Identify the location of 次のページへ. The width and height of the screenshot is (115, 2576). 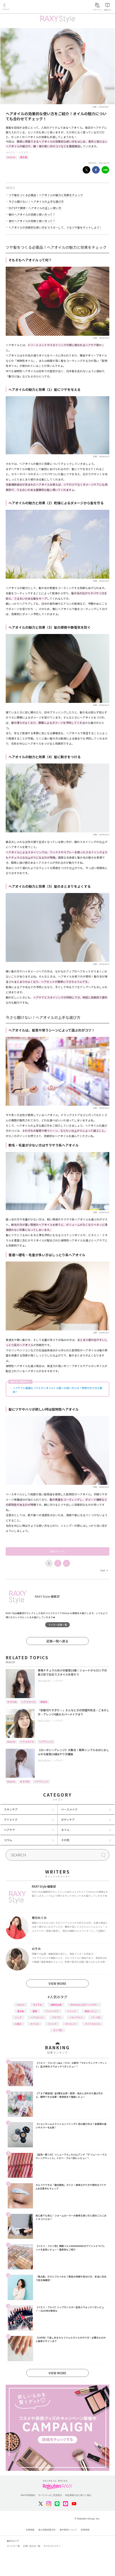
(57, 1551).